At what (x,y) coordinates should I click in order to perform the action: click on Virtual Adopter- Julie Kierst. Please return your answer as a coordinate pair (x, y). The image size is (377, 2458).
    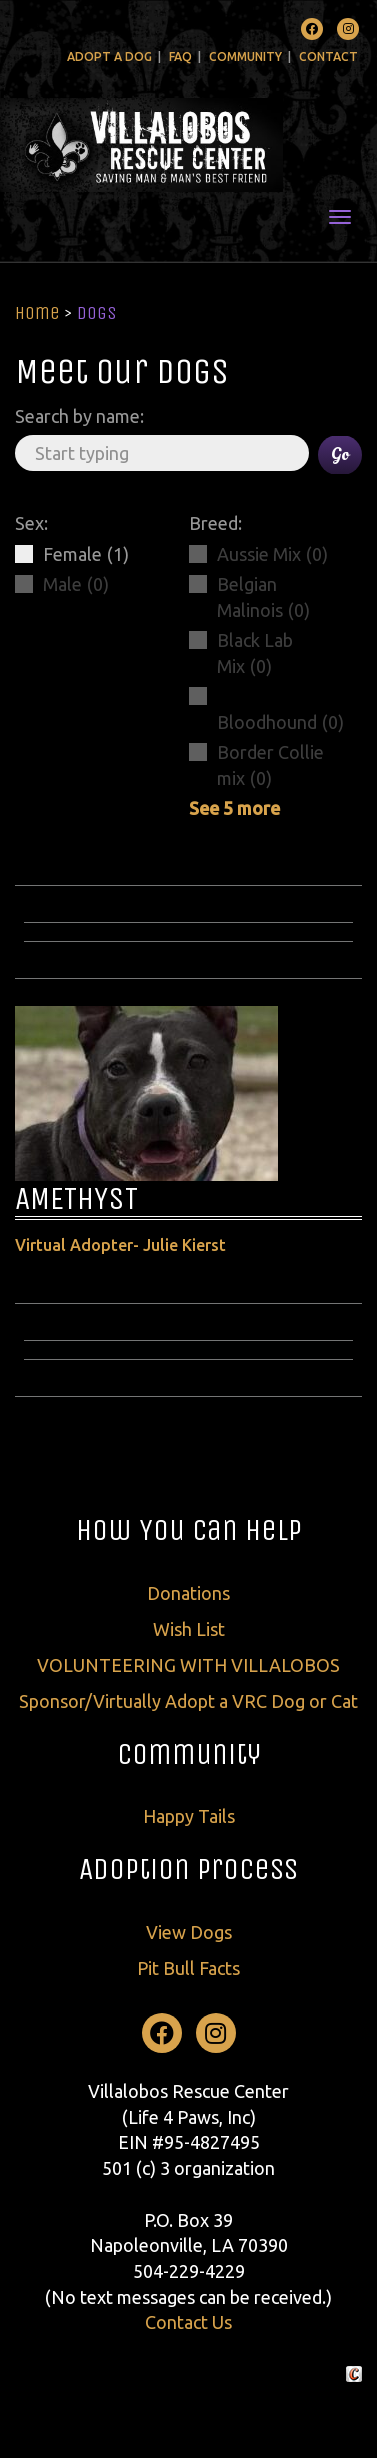
    Looking at the image, I should click on (120, 1245).